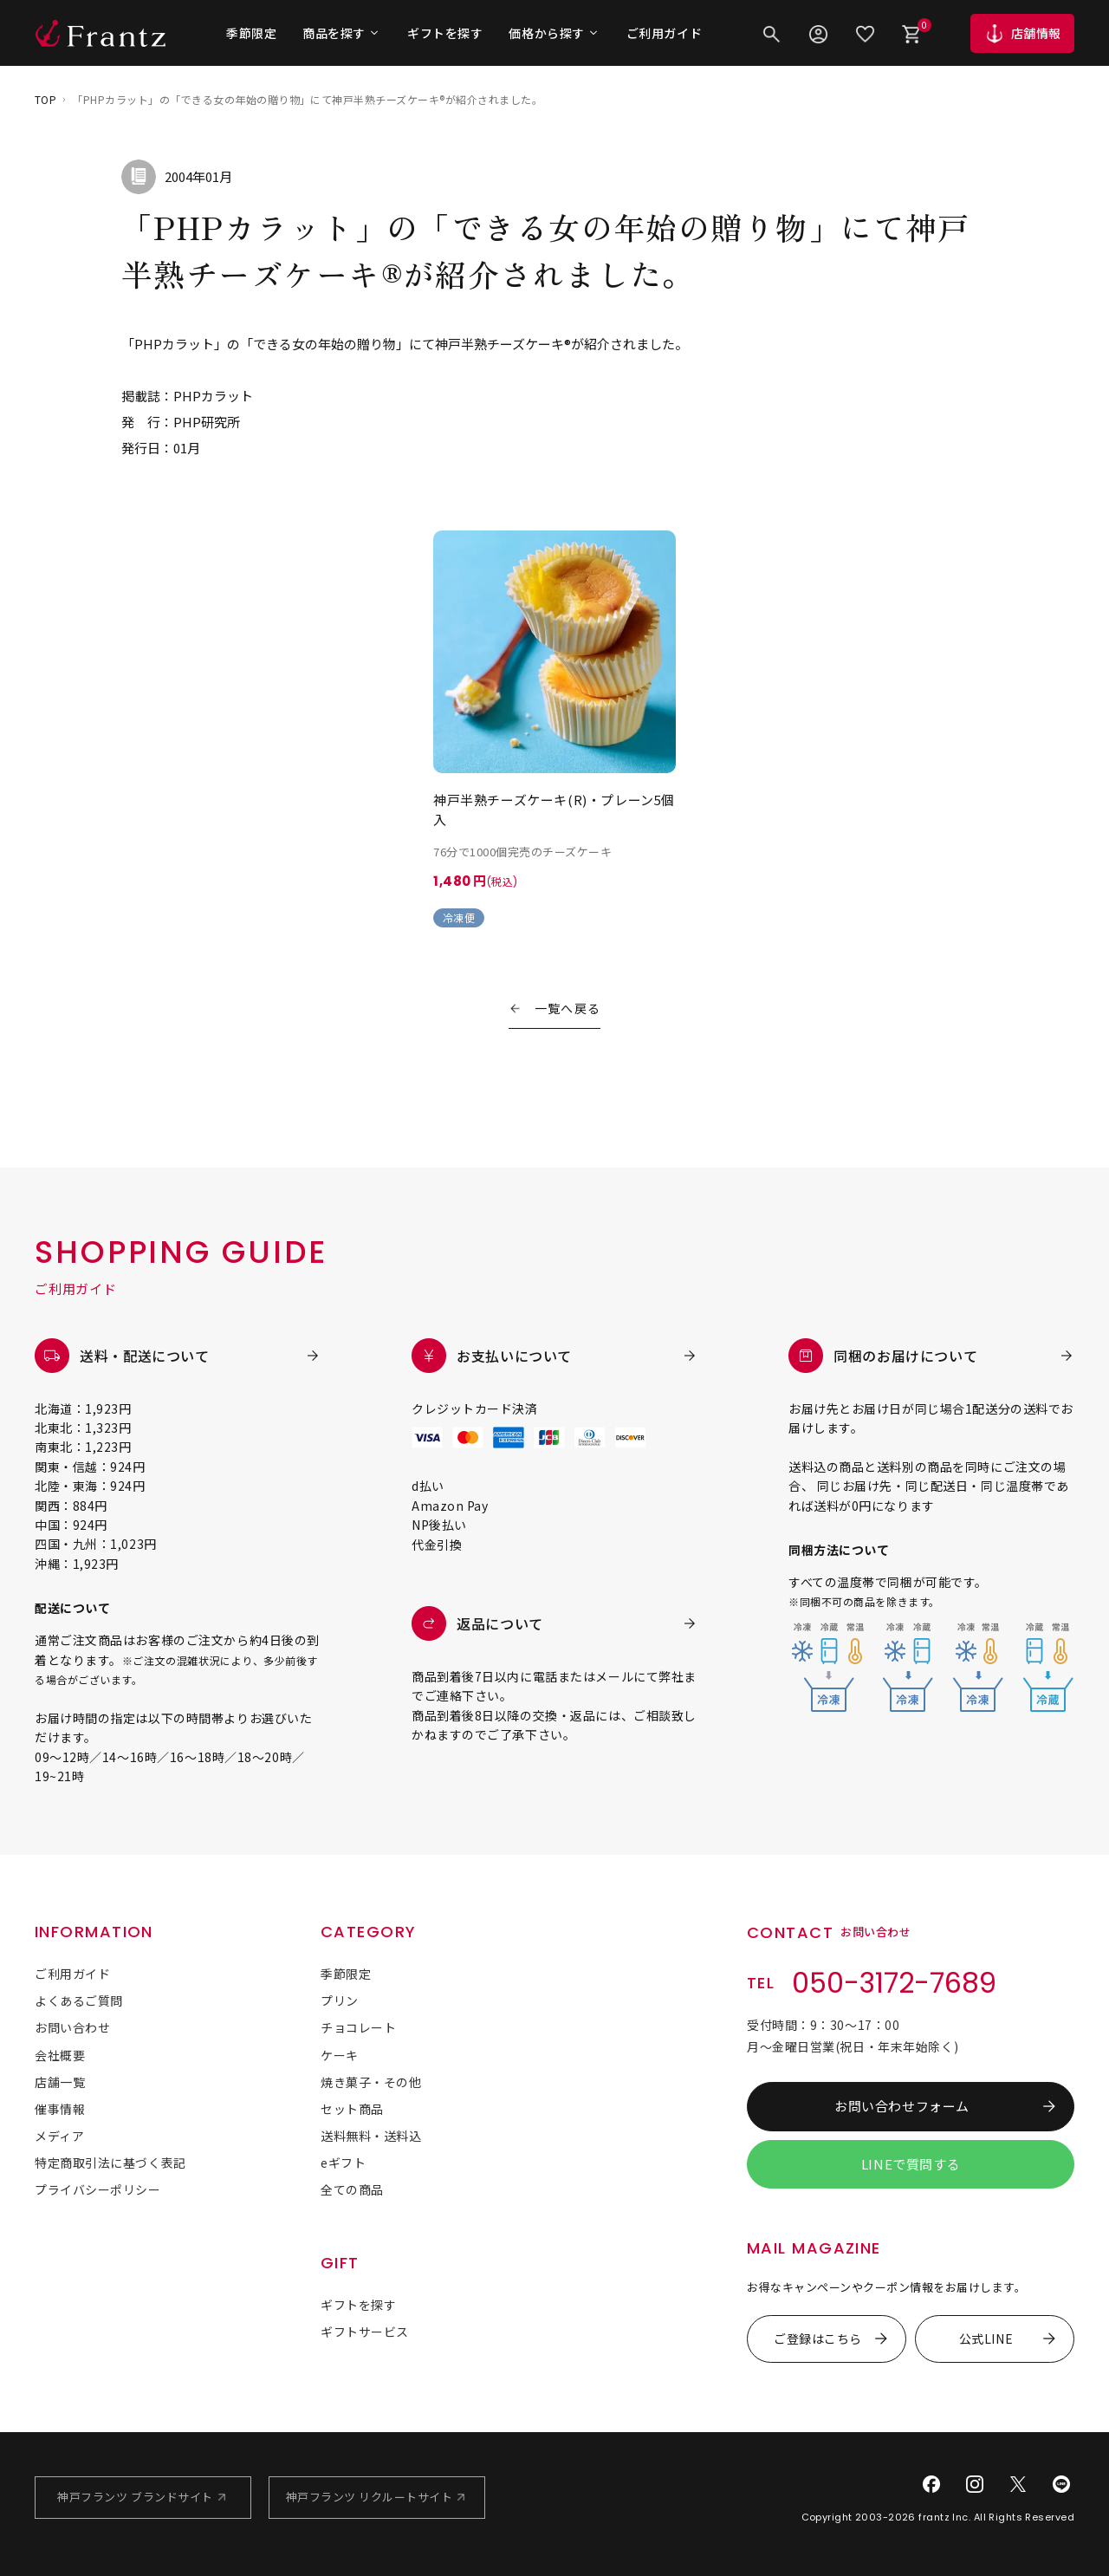  Describe the element at coordinates (60, 2108) in the screenshot. I see `催事情報` at that location.